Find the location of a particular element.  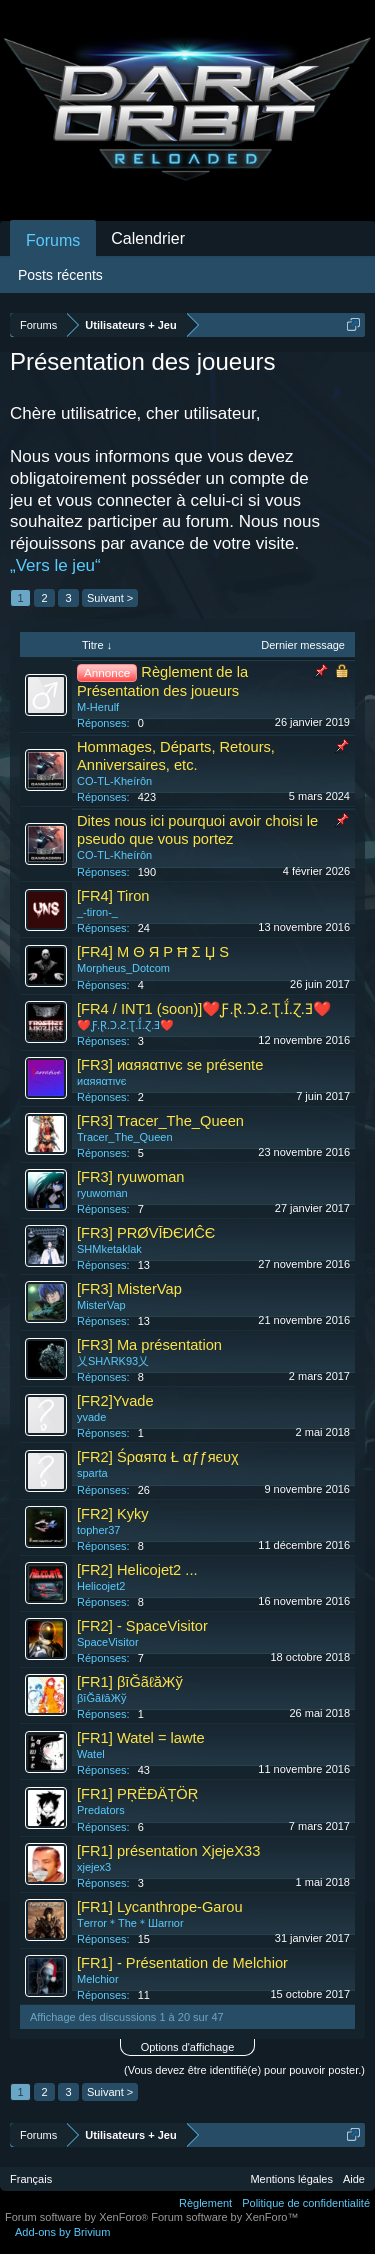

Calendrier is located at coordinates (148, 238).